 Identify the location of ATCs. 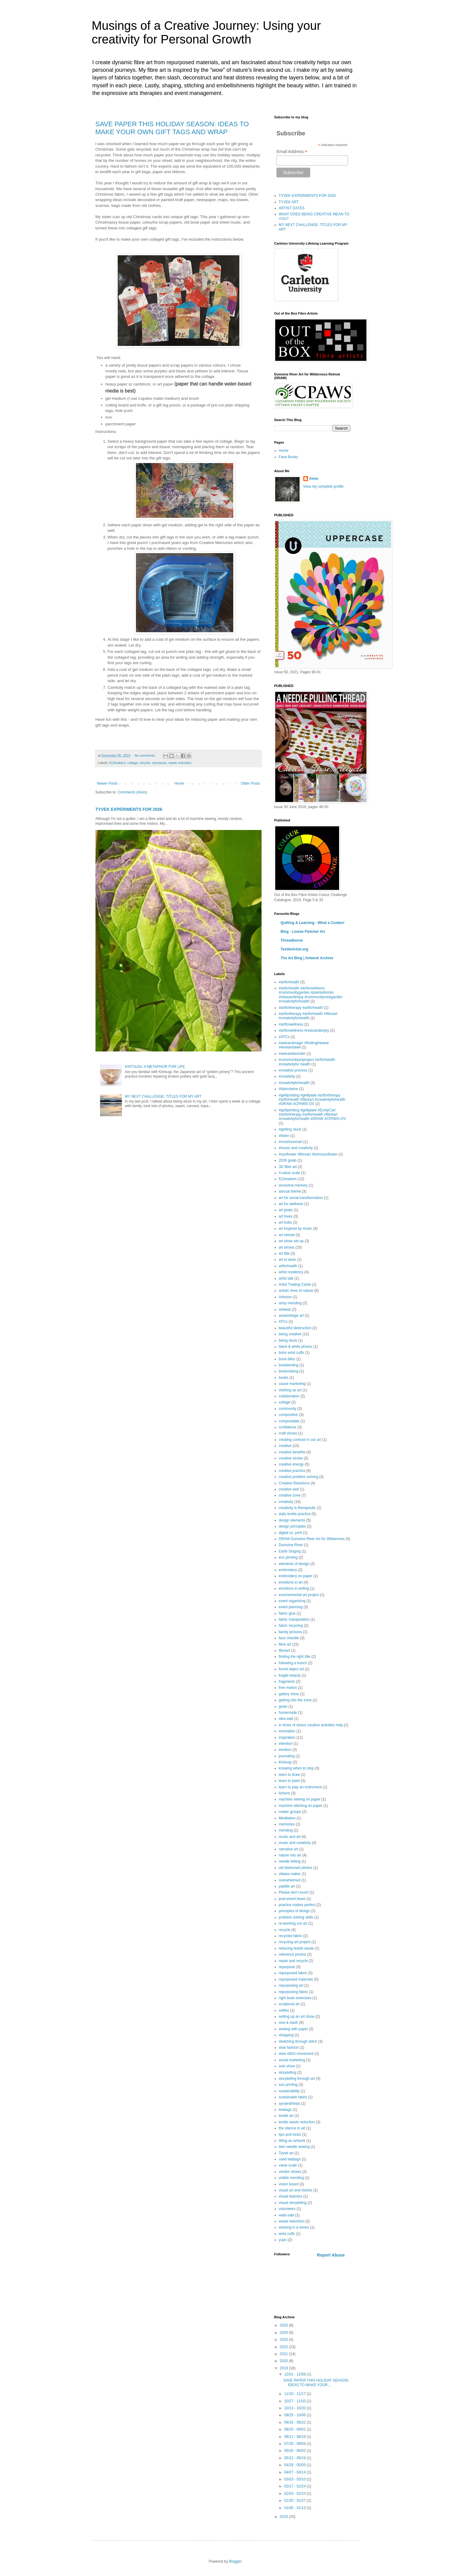
(283, 1321).